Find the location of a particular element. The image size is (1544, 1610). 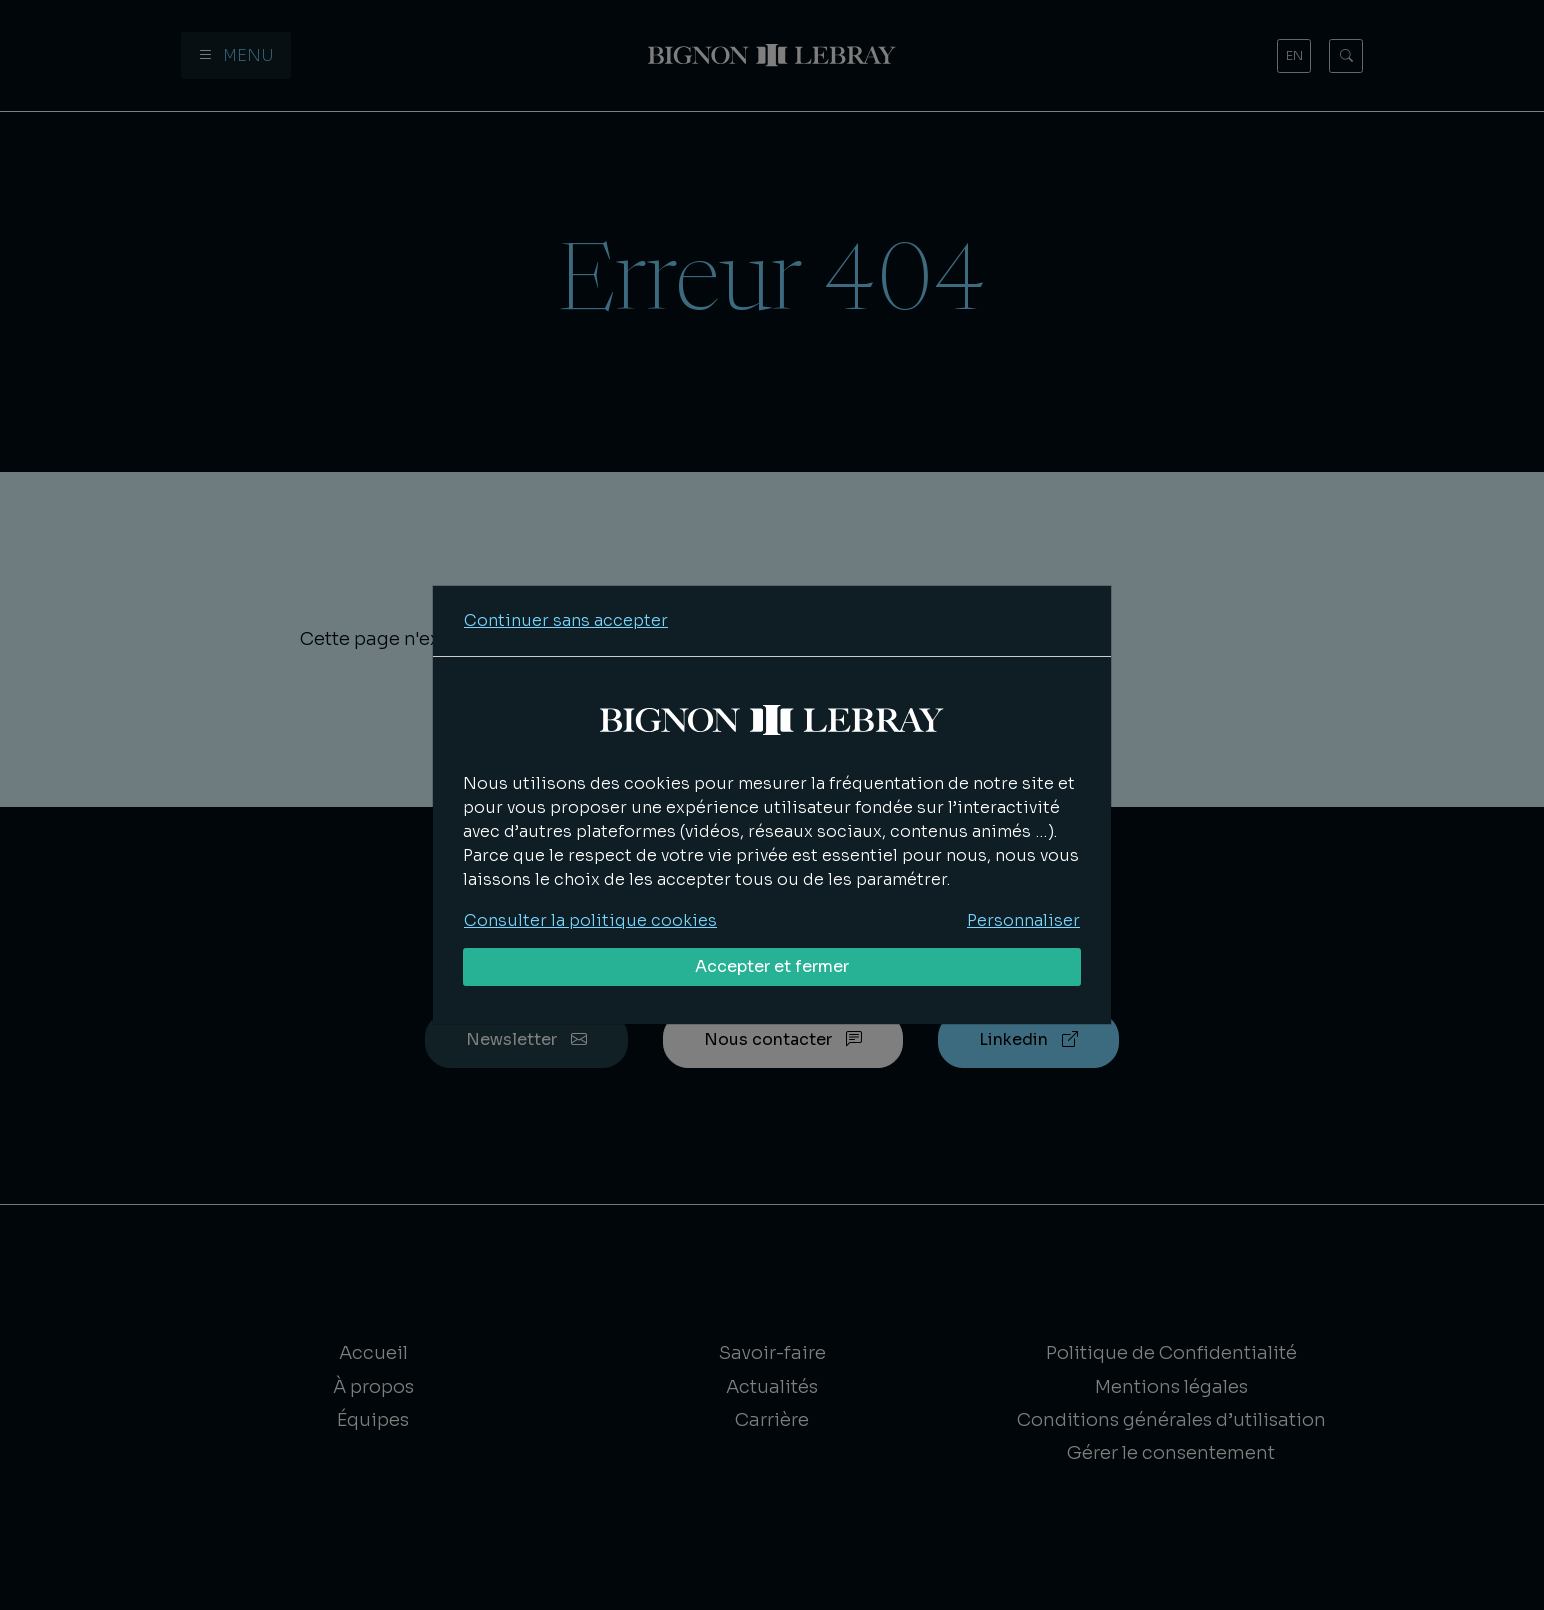

Continuer sans accepter [Refuser tous les cookies] is located at coordinates (566, 620).